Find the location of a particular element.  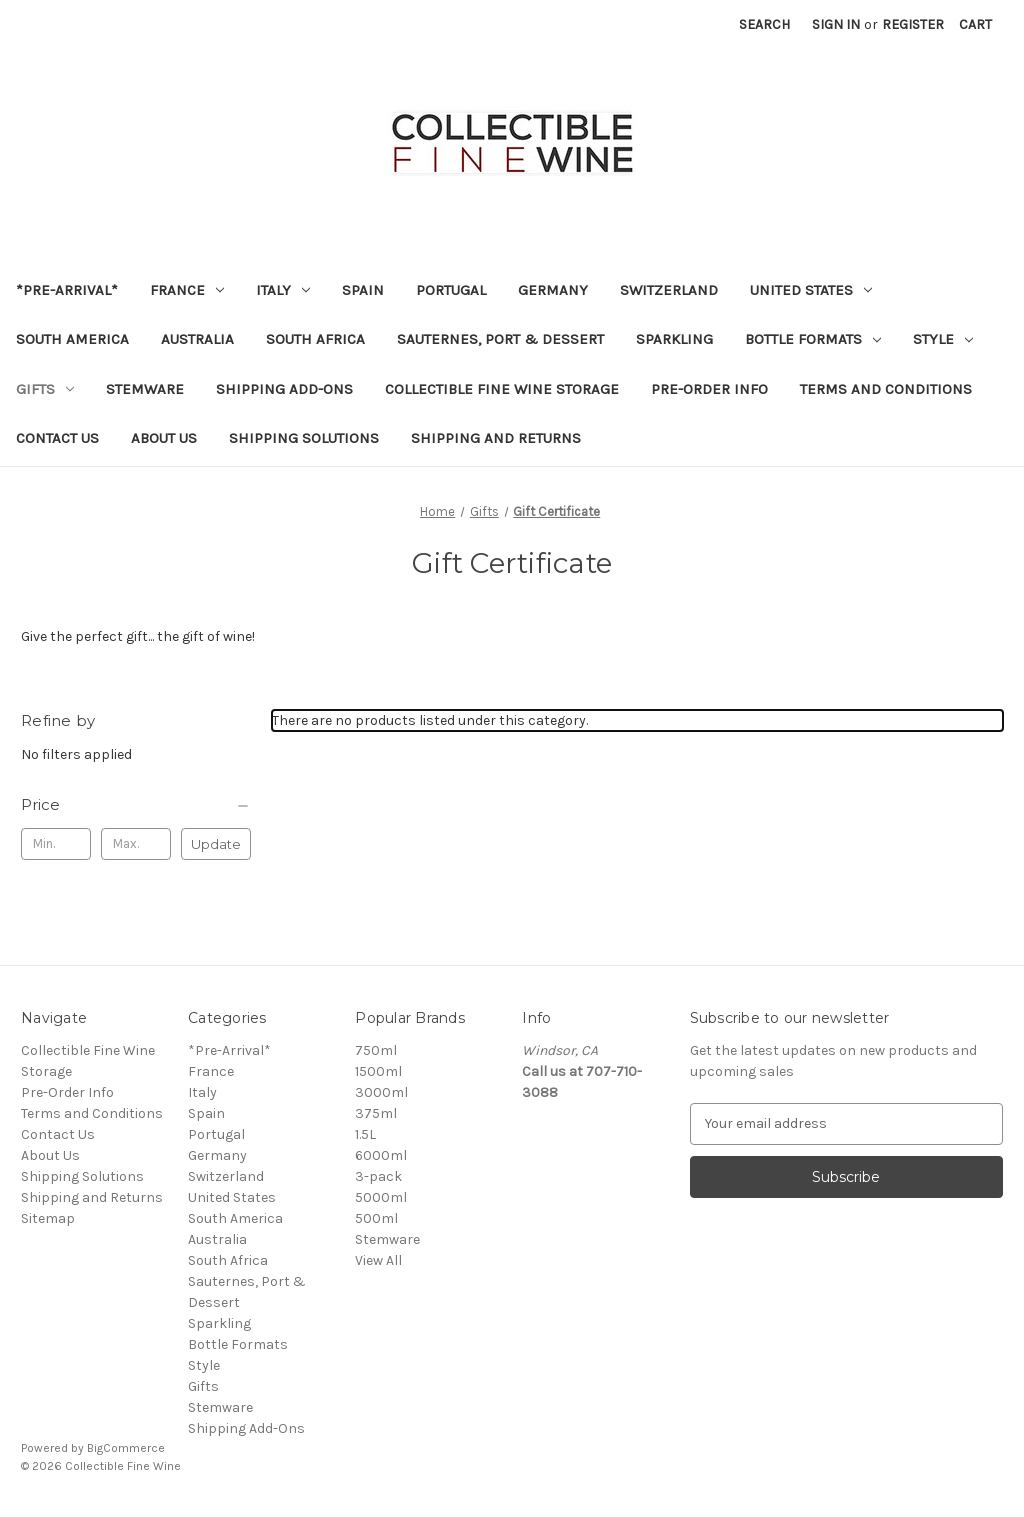

Sauternes, Port & Dessert is located at coordinates (500, 339).